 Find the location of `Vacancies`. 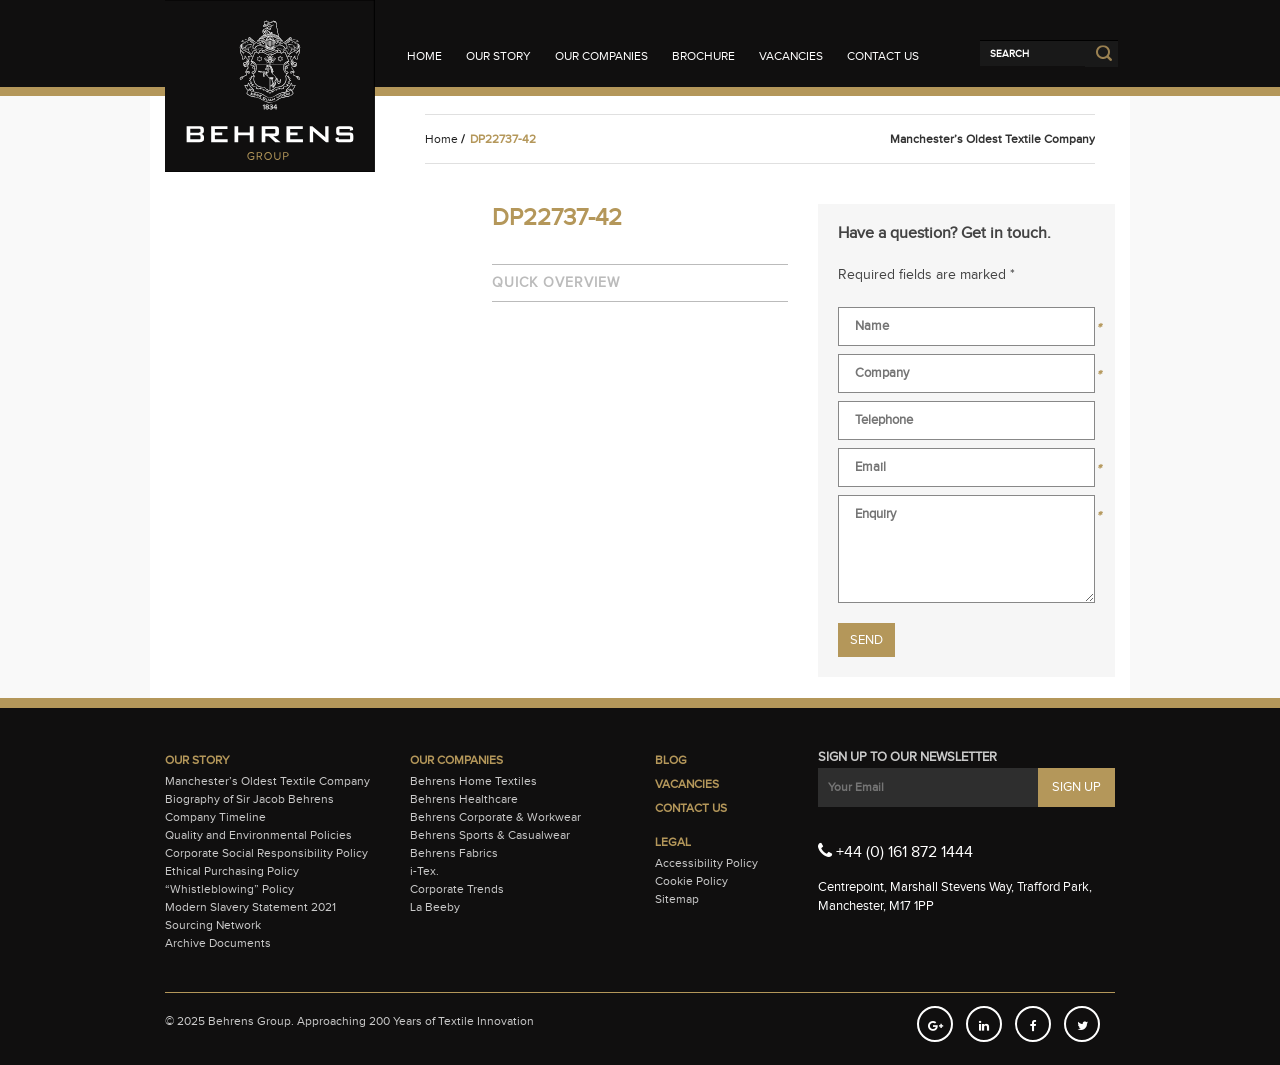

Vacancies is located at coordinates (791, 56).